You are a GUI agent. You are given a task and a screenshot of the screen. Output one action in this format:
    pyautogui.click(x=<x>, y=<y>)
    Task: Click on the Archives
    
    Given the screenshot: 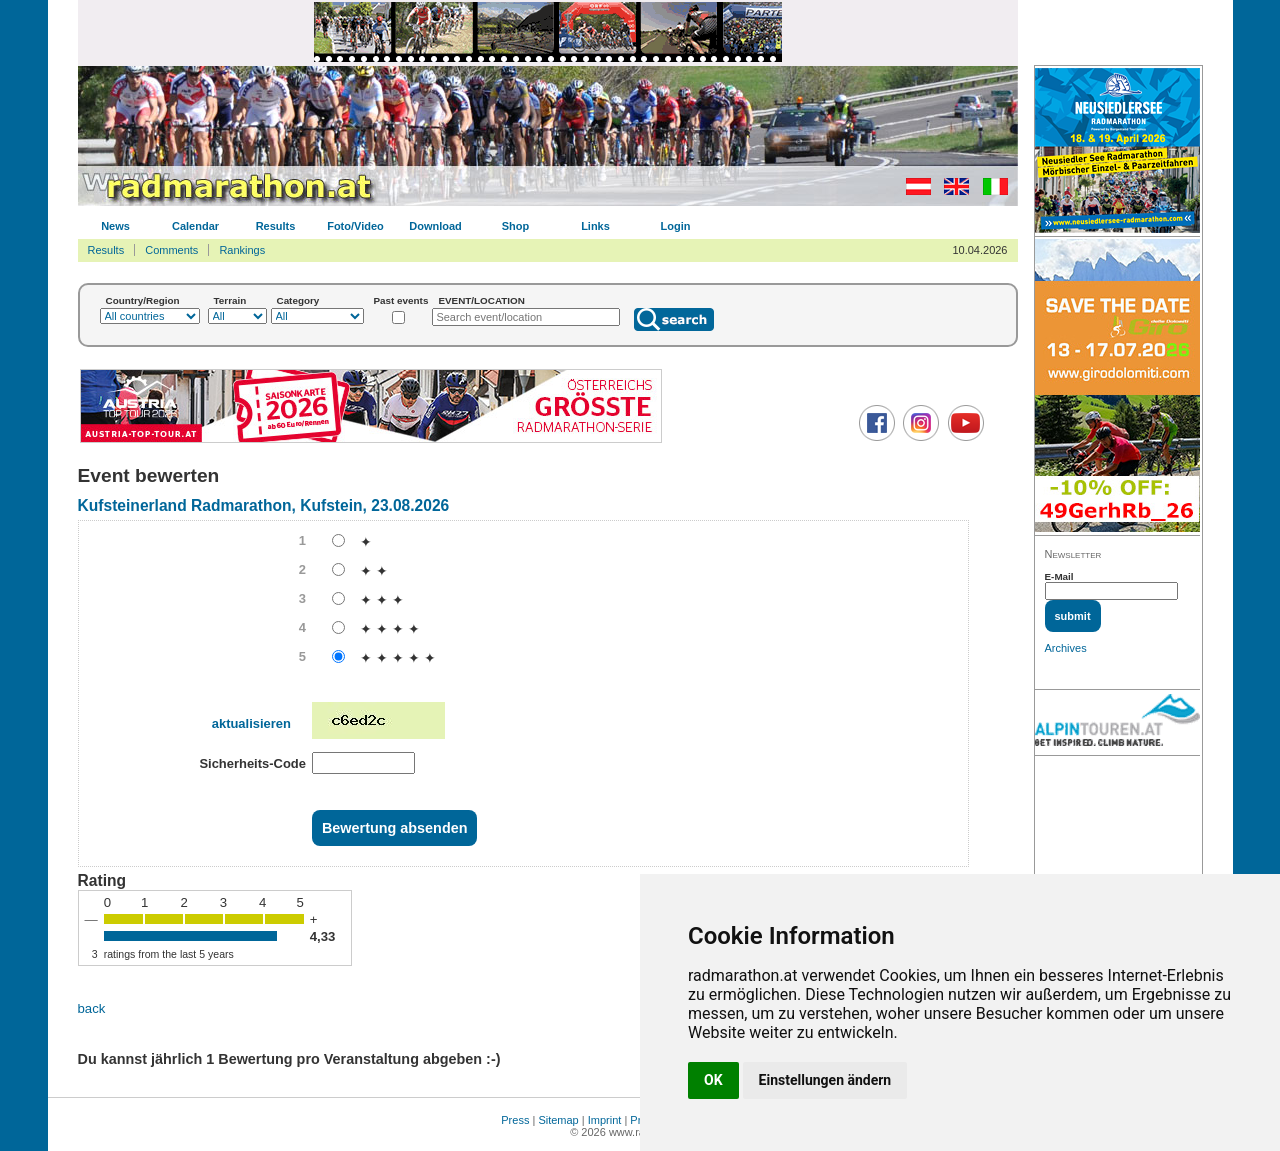 What is the action you would take?
    pyautogui.click(x=1066, y=648)
    